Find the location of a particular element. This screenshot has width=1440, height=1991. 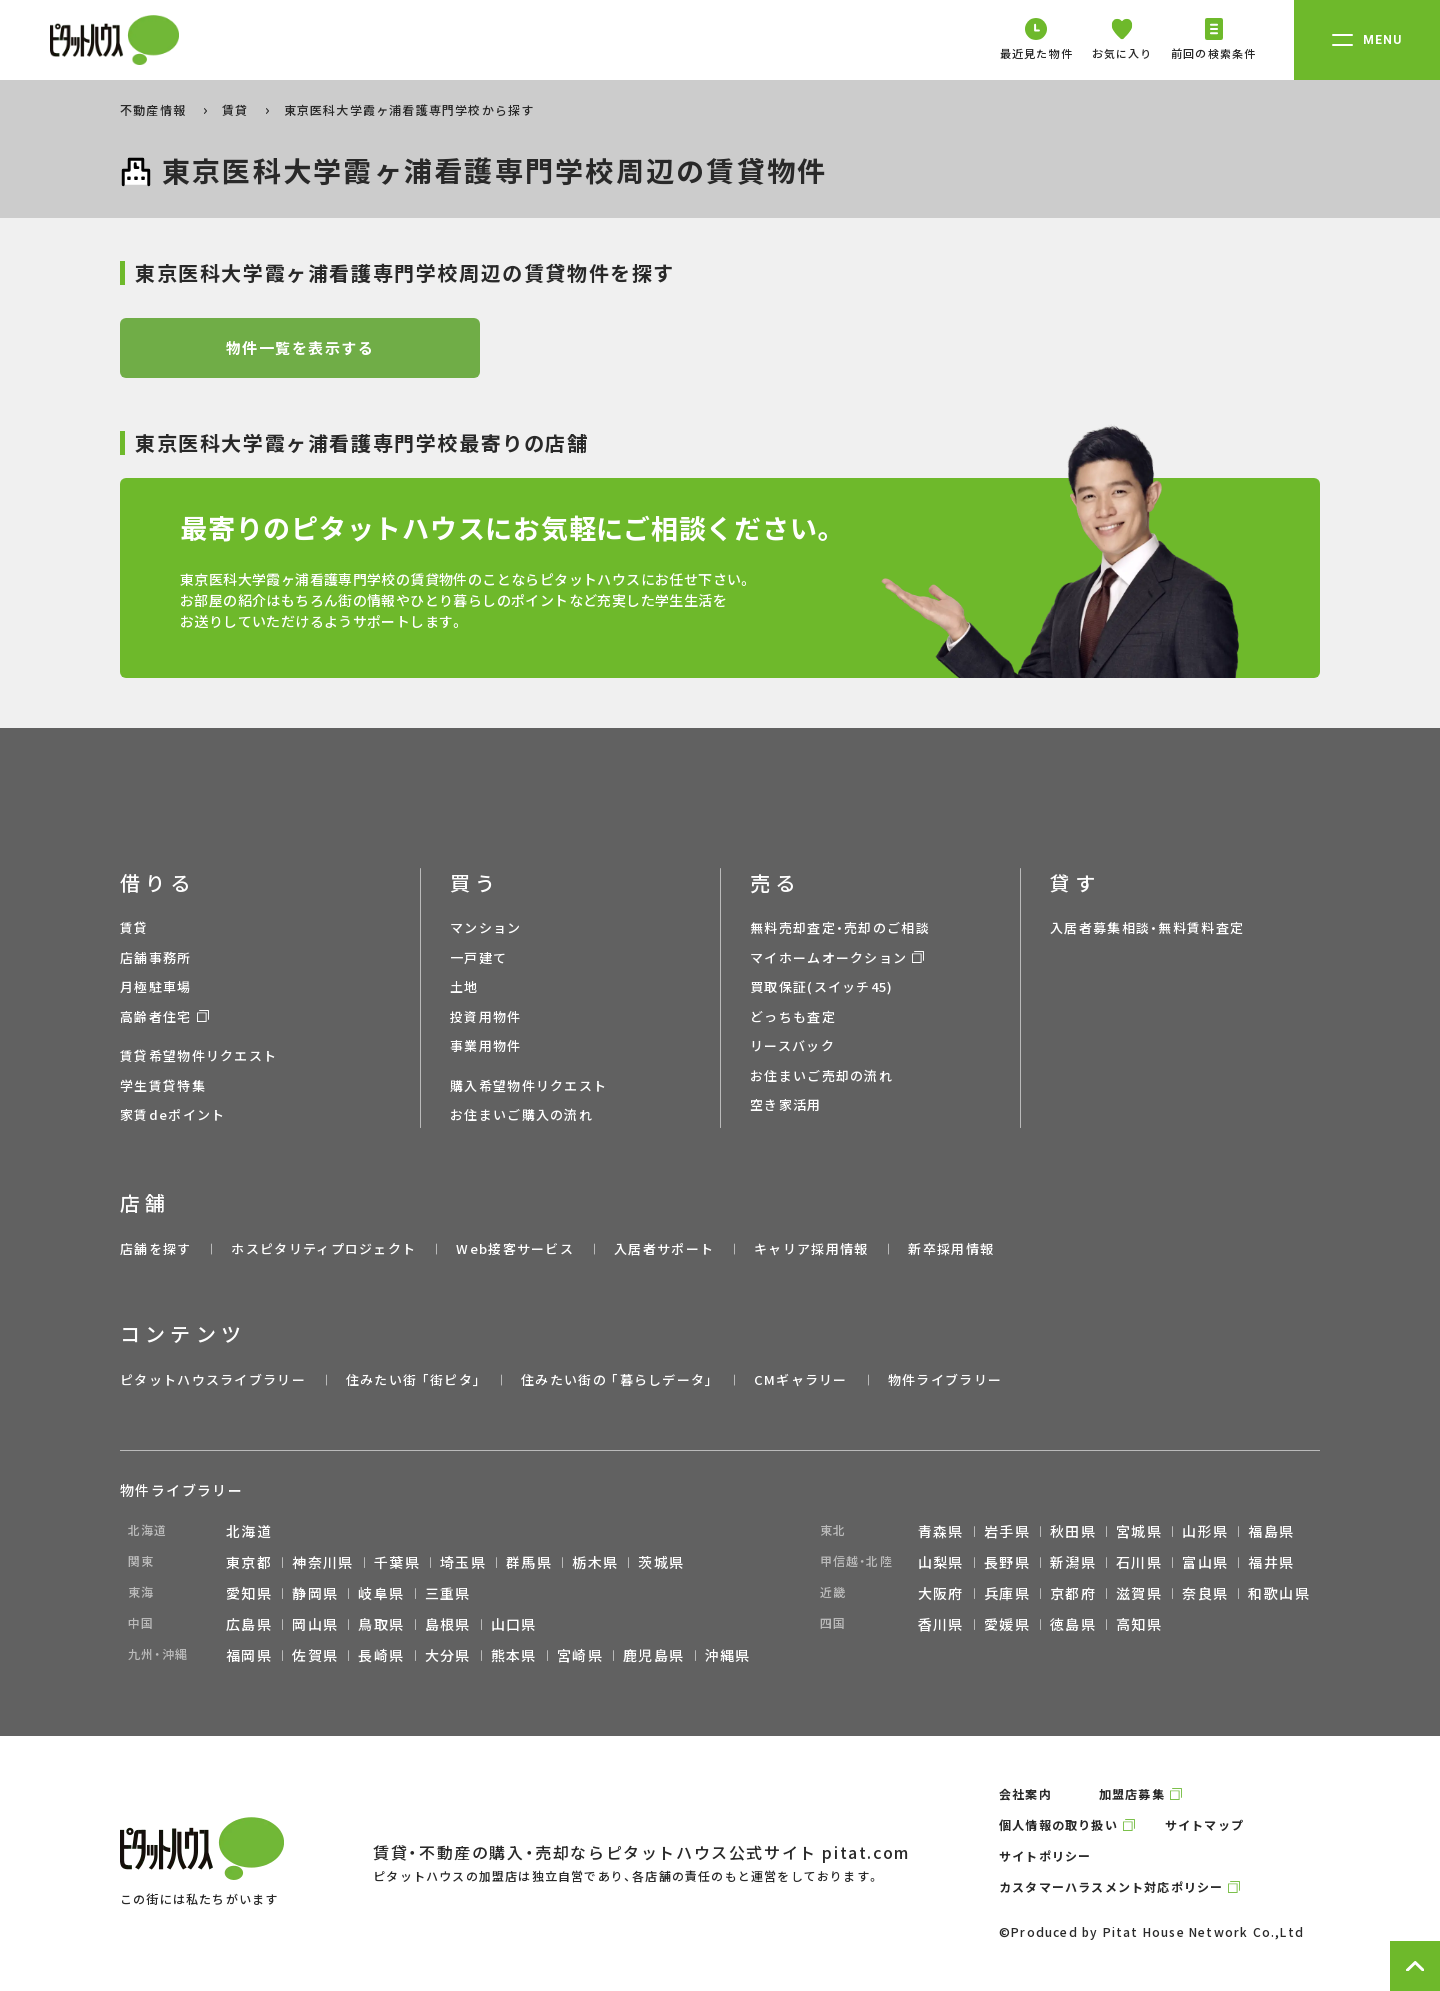

購入希望物件リクエスト is located at coordinates (528, 1085).